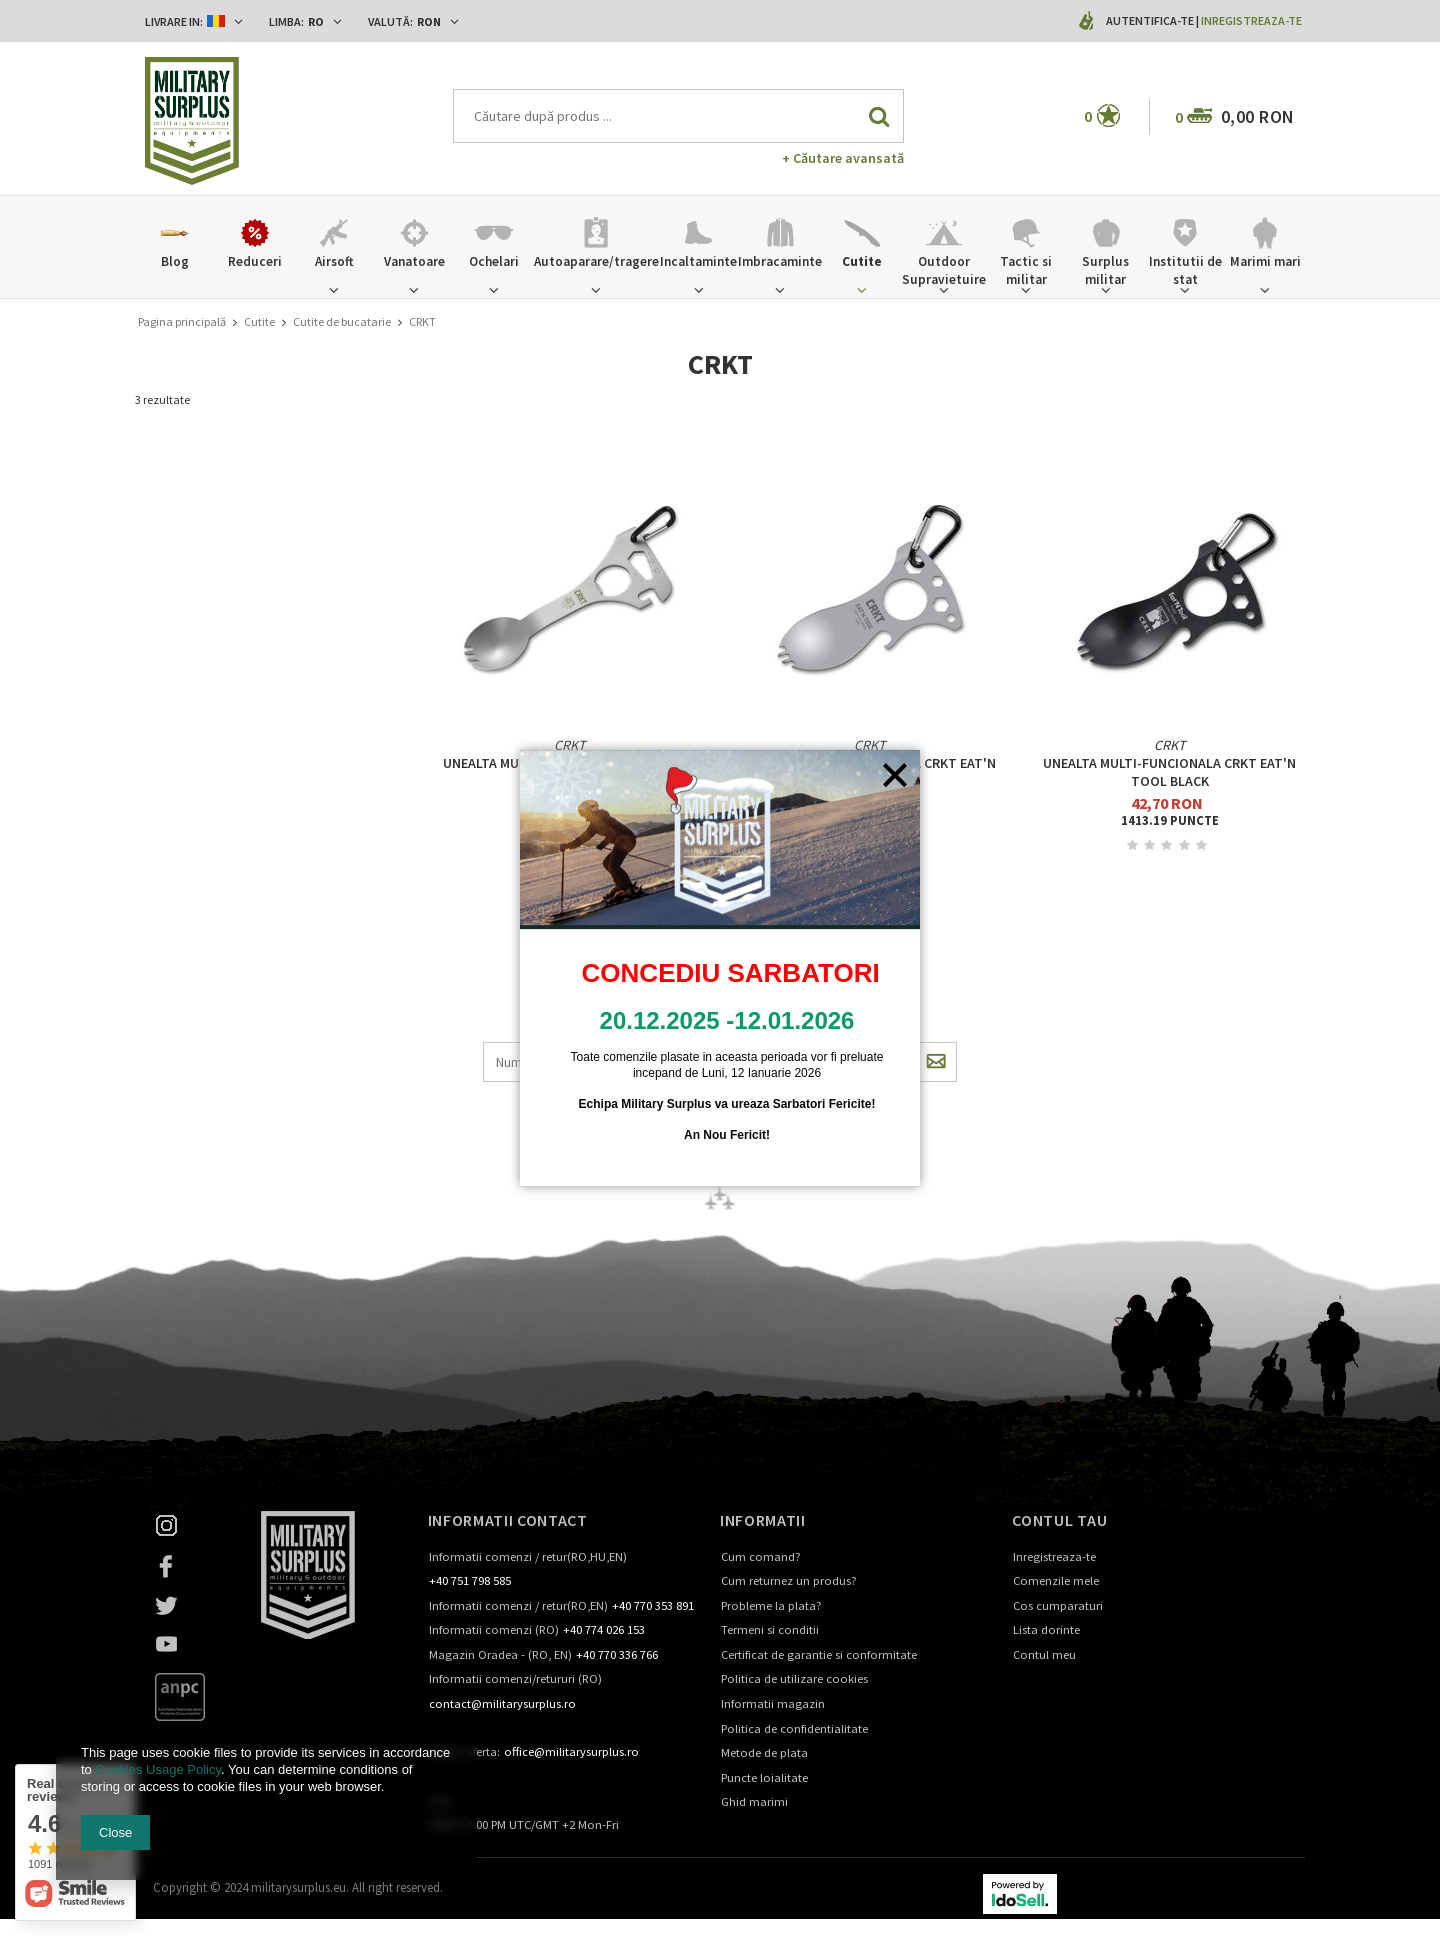 The width and height of the screenshot is (1440, 1936). Describe the element at coordinates (789, 1581) in the screenshot. I see `Cum returnez un produs?` at that location.